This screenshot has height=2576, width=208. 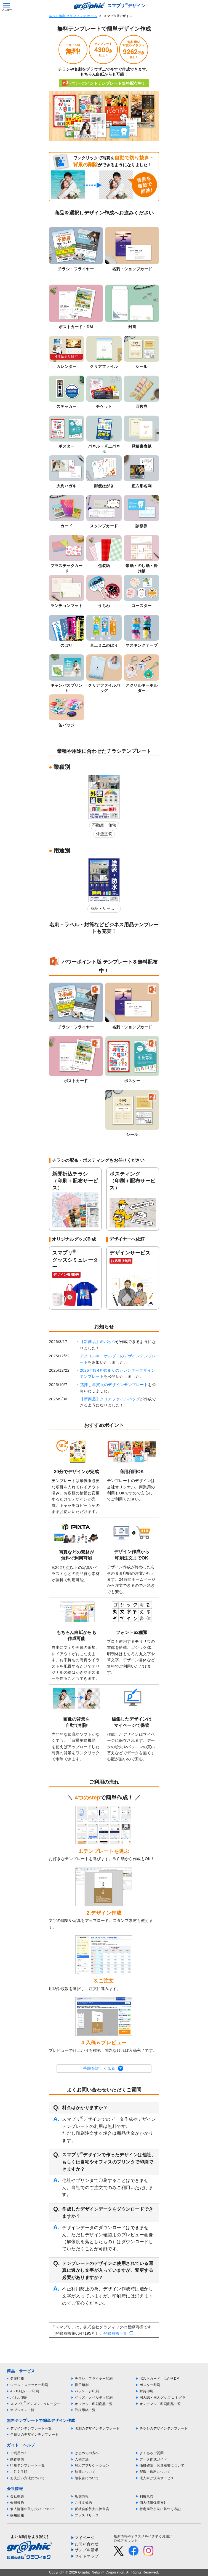 I want to click on プレスリリース, so click(x=87, y=2515).